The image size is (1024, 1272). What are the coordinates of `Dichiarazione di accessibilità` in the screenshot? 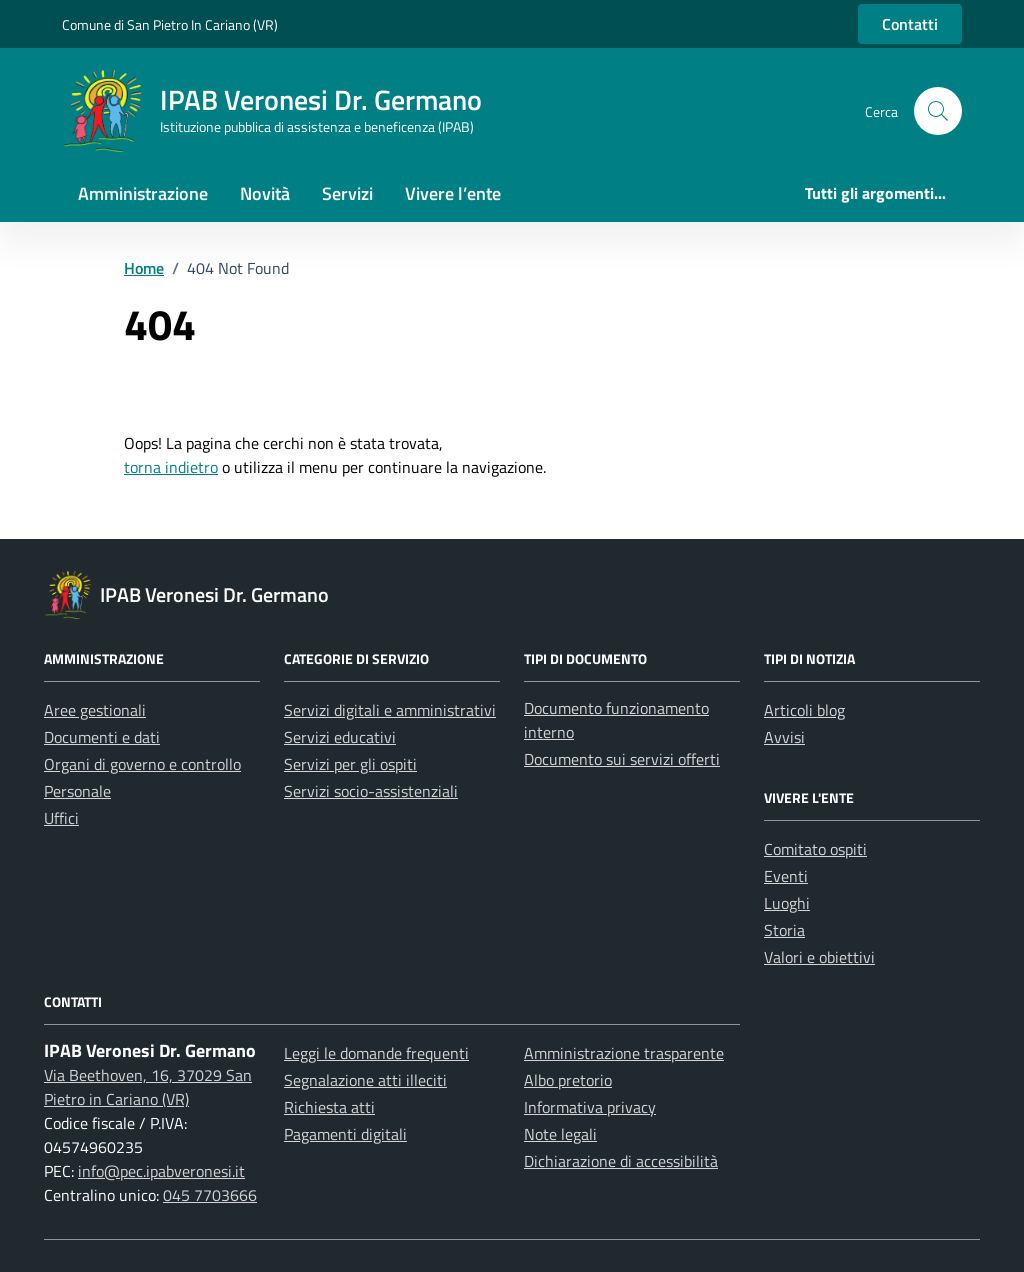 It's located at (621, 1161).